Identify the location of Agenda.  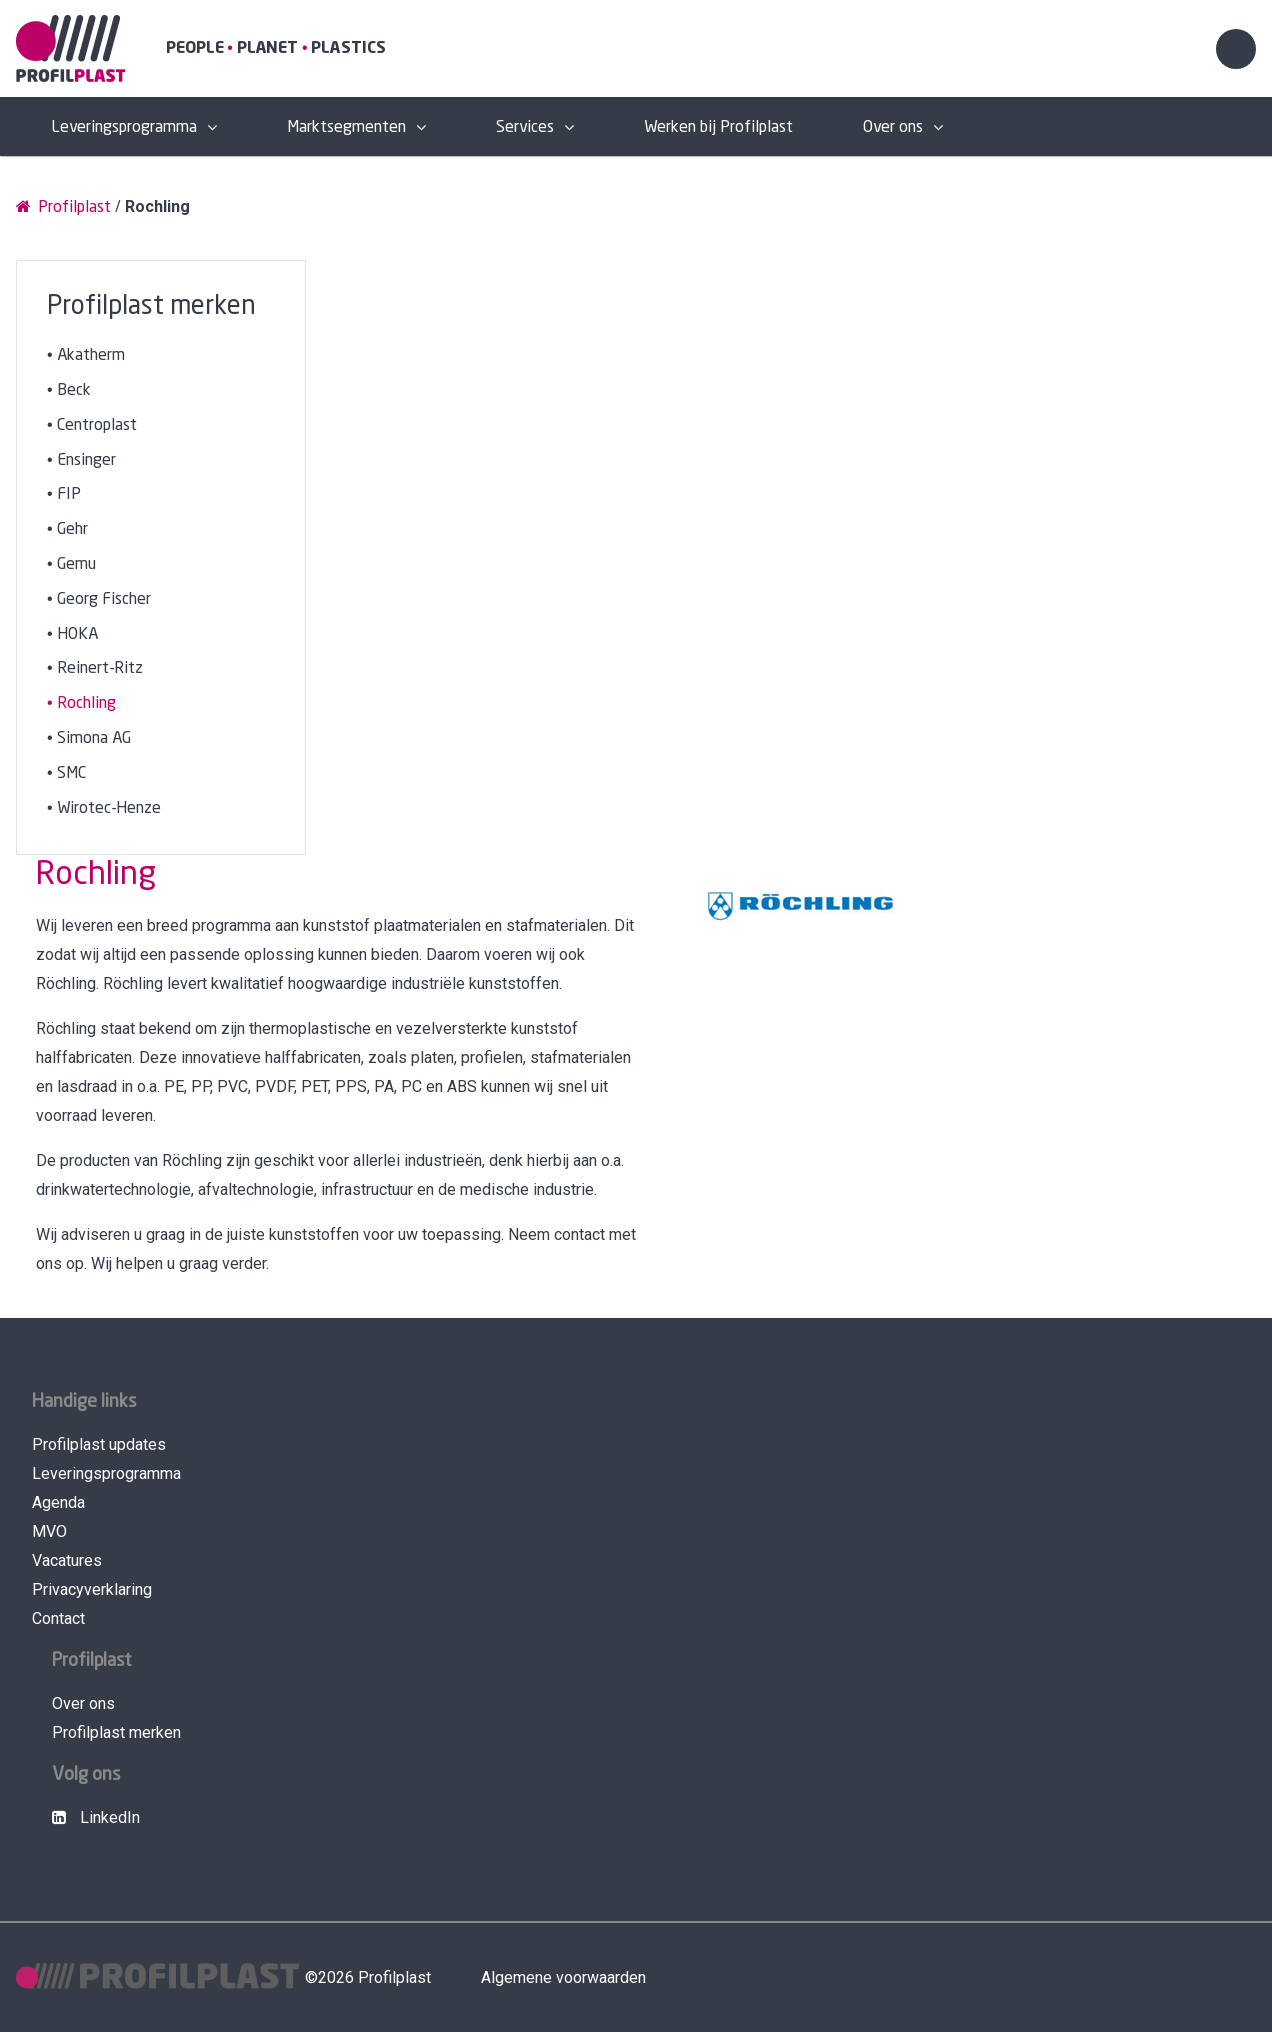
(58, 1502).